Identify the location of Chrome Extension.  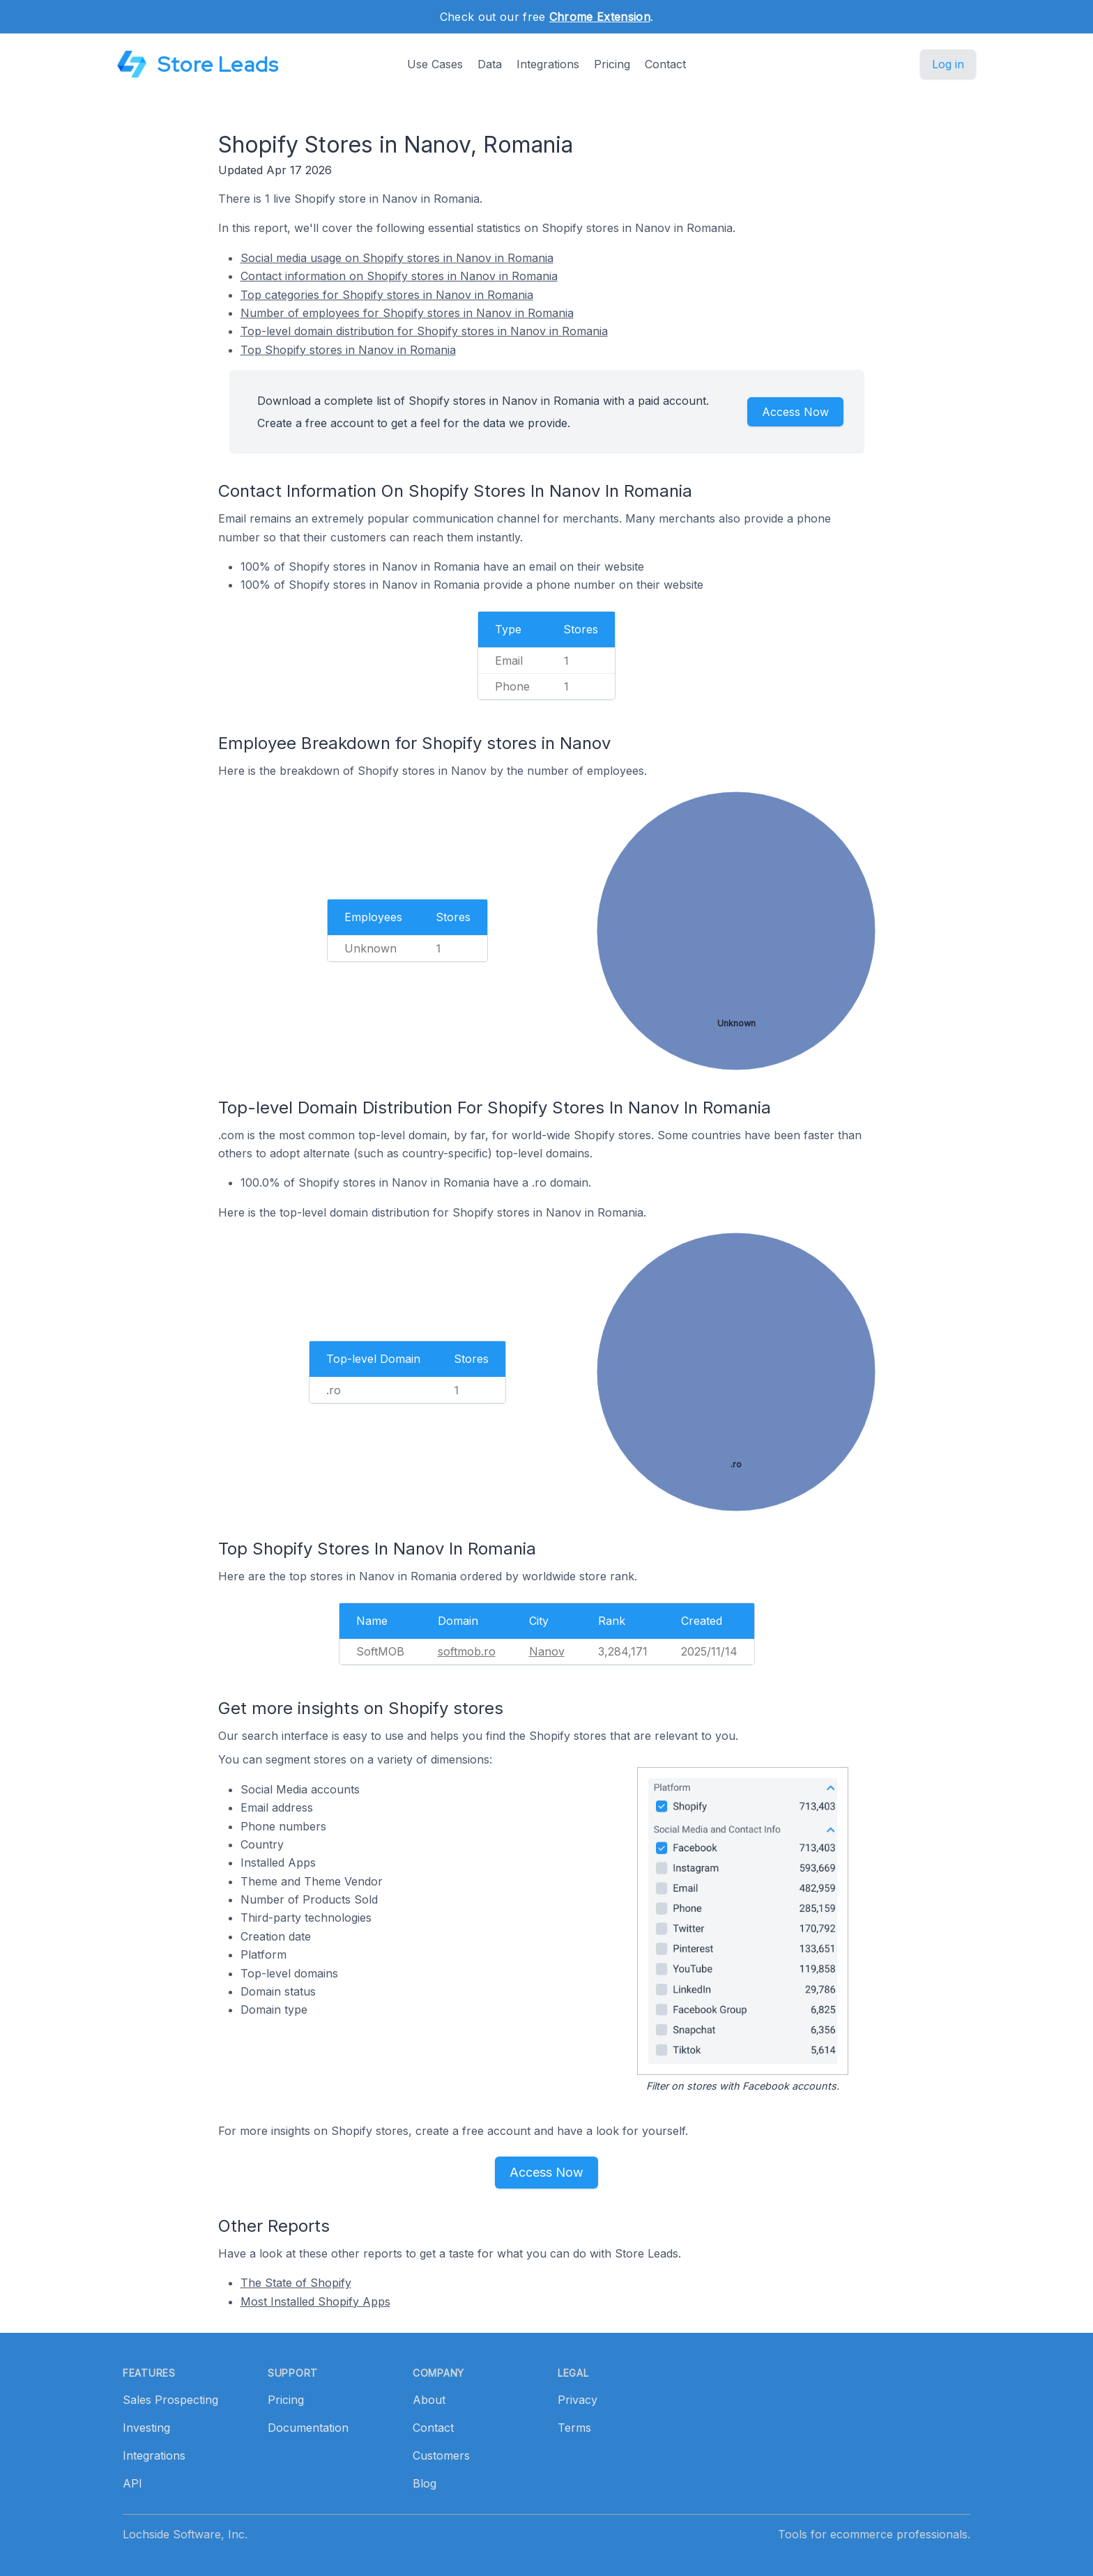
(599, 17).